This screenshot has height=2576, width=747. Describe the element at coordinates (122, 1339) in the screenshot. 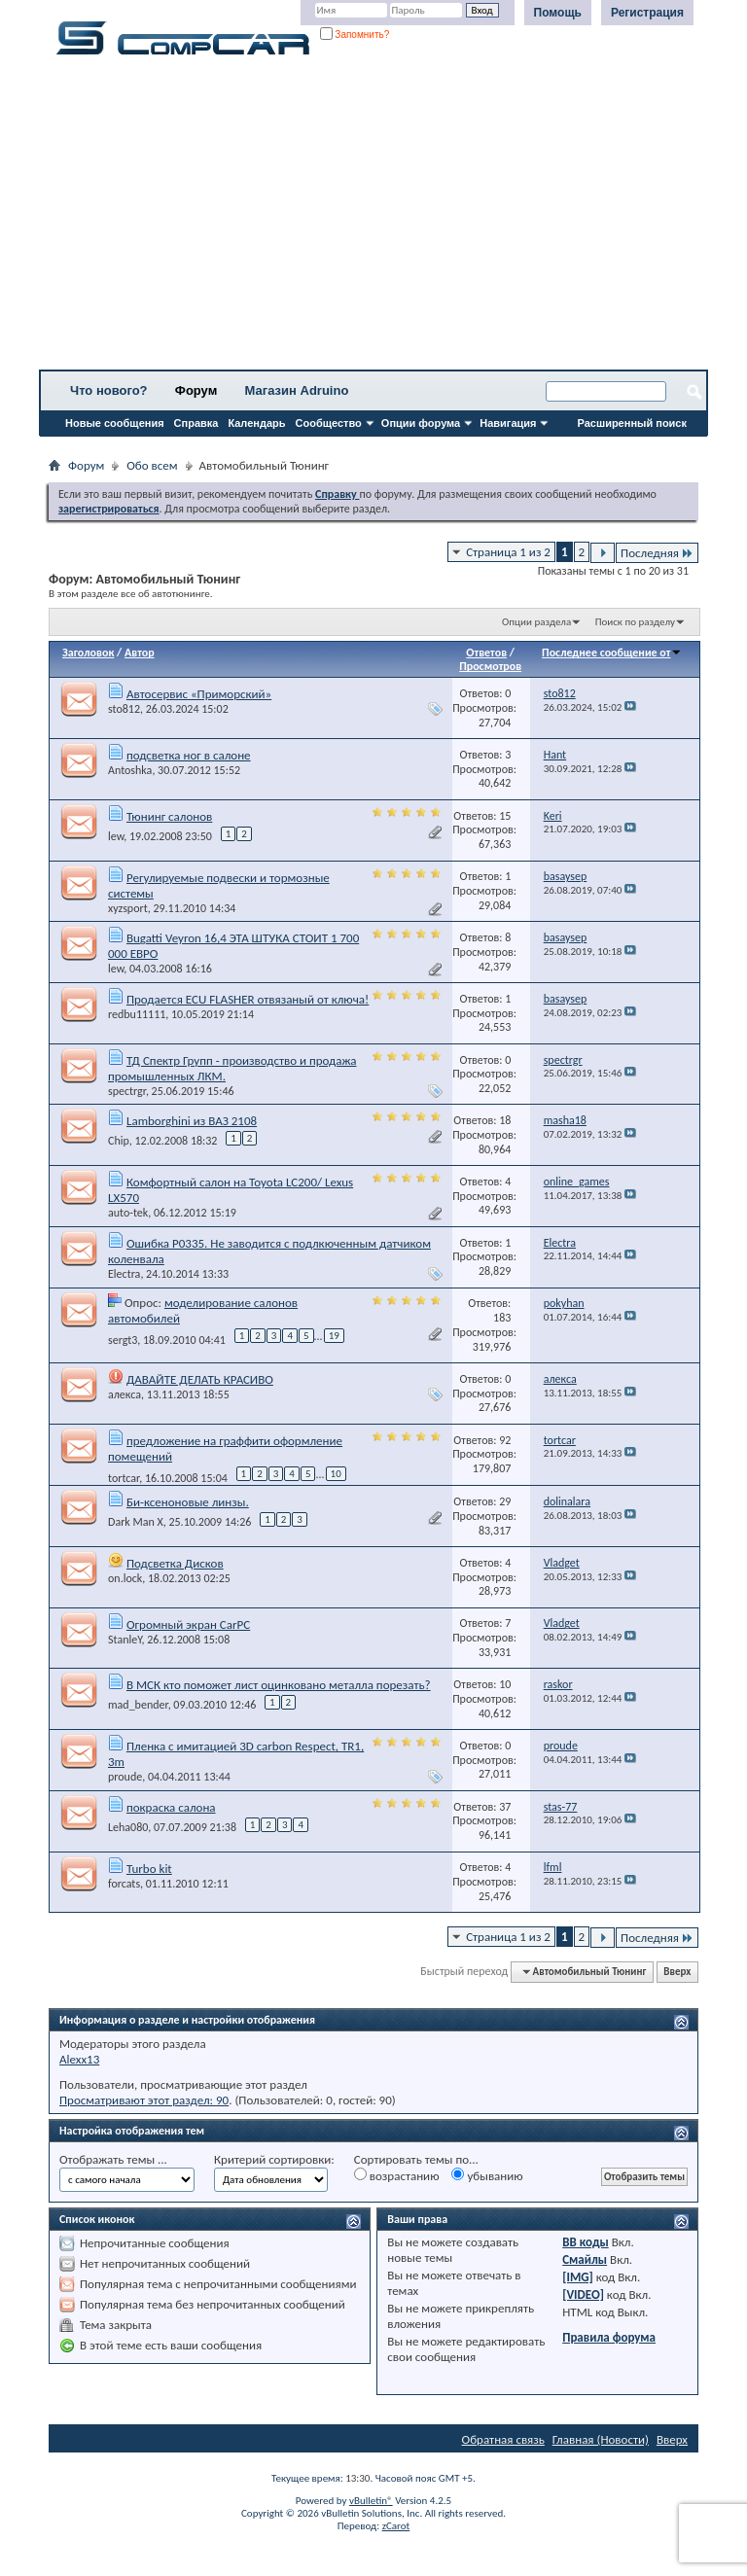

I see `sergt3` at that location.